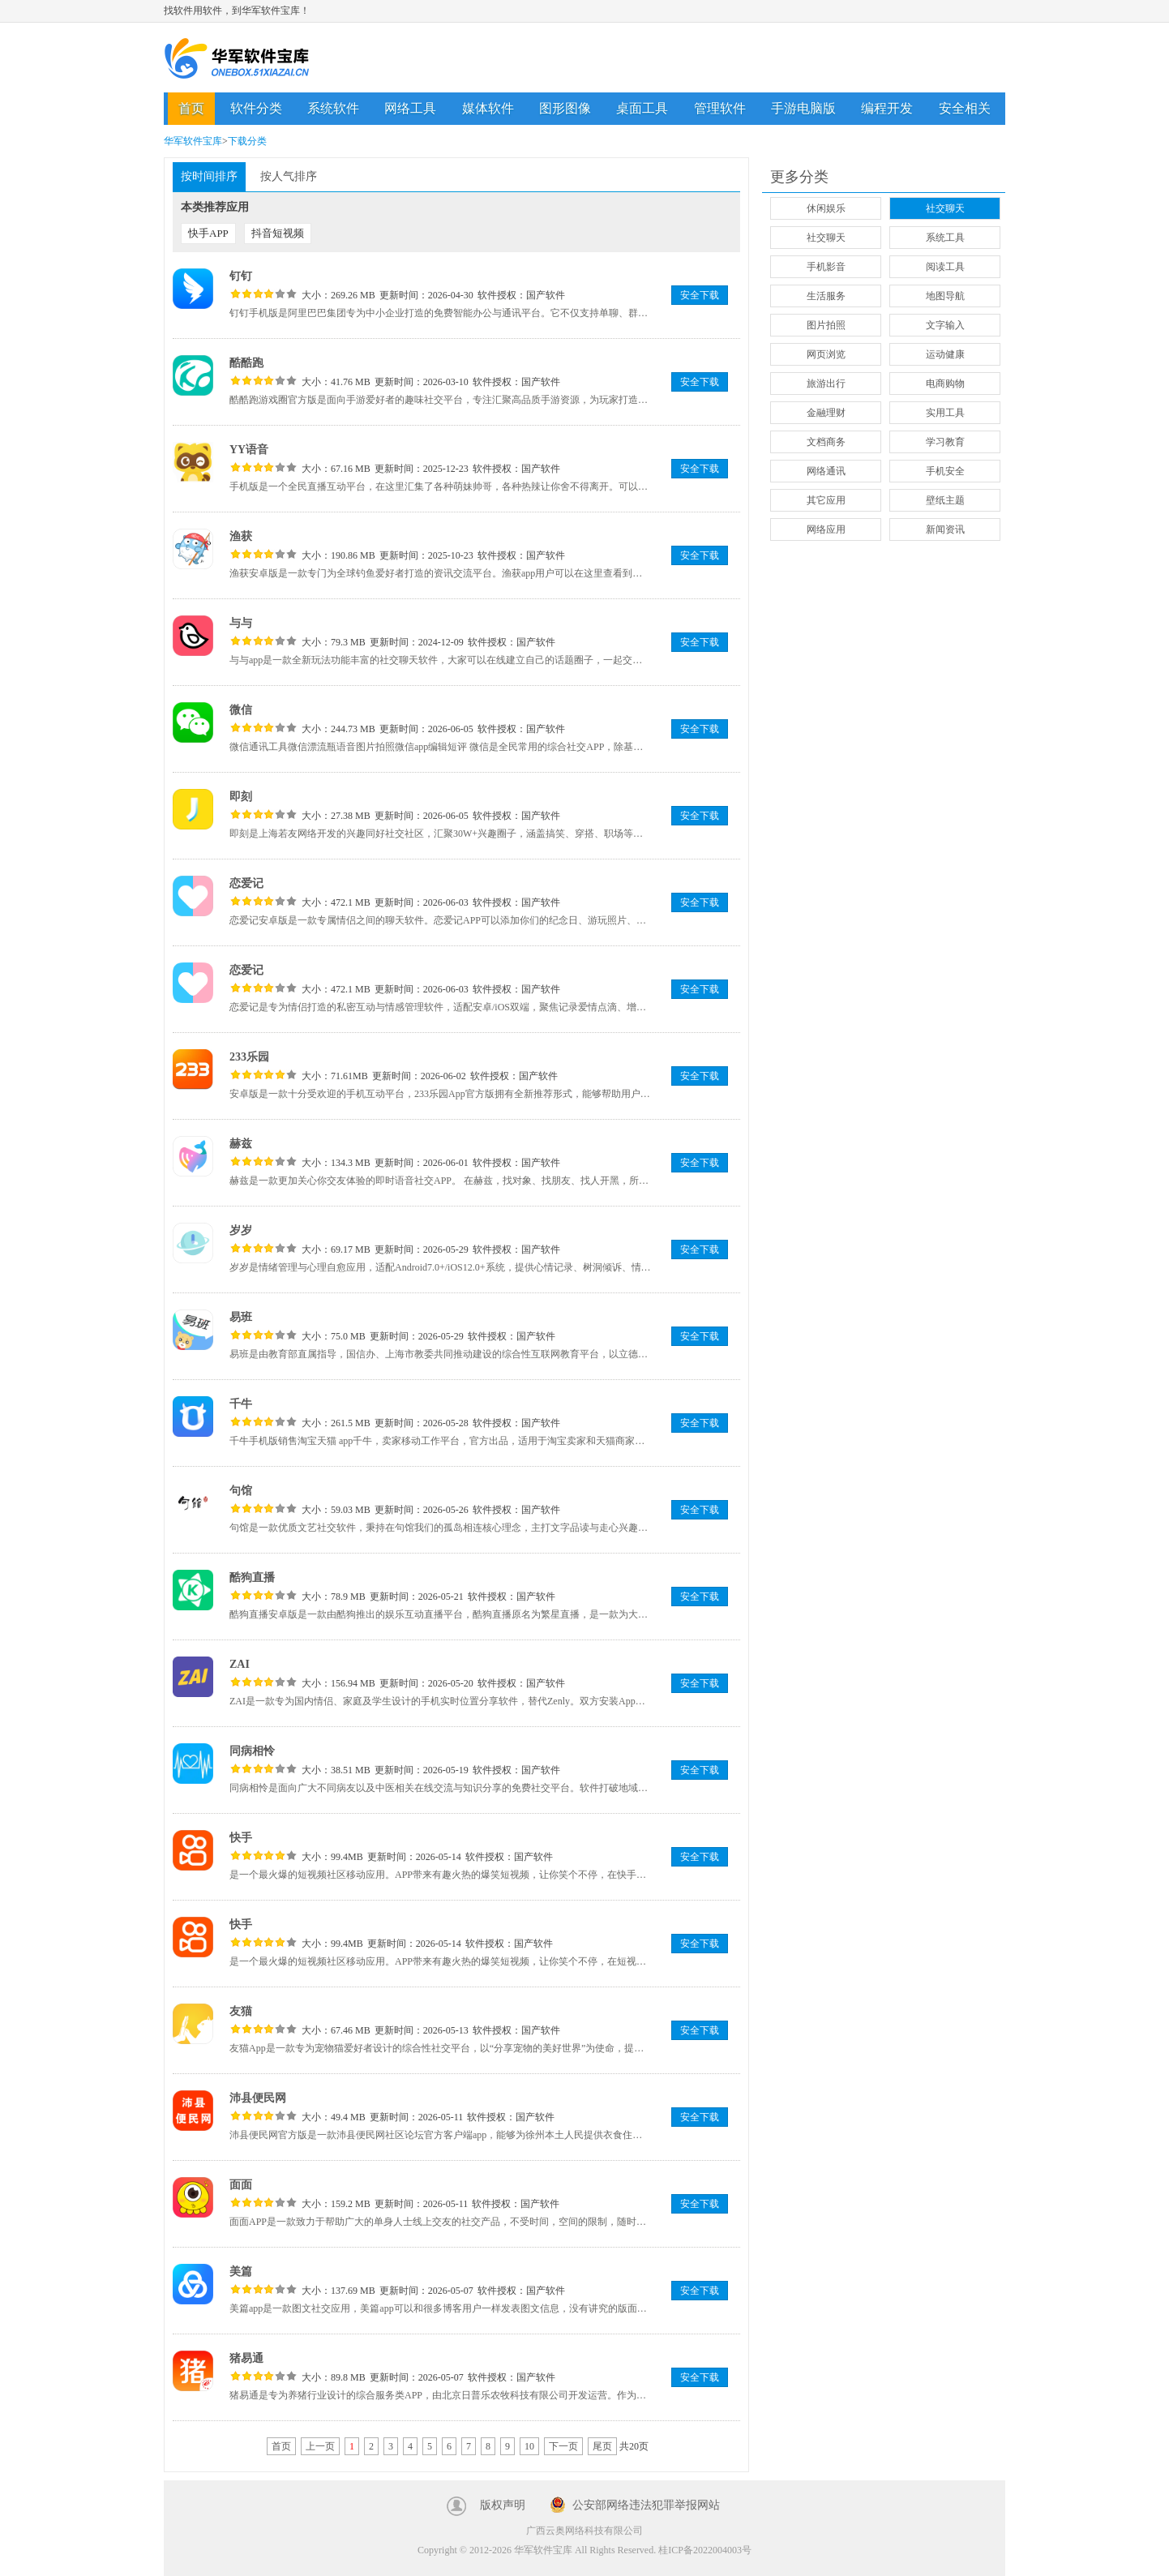 The image size is (1169, 2576). I want to click on 尾页, so click(602, 2446).